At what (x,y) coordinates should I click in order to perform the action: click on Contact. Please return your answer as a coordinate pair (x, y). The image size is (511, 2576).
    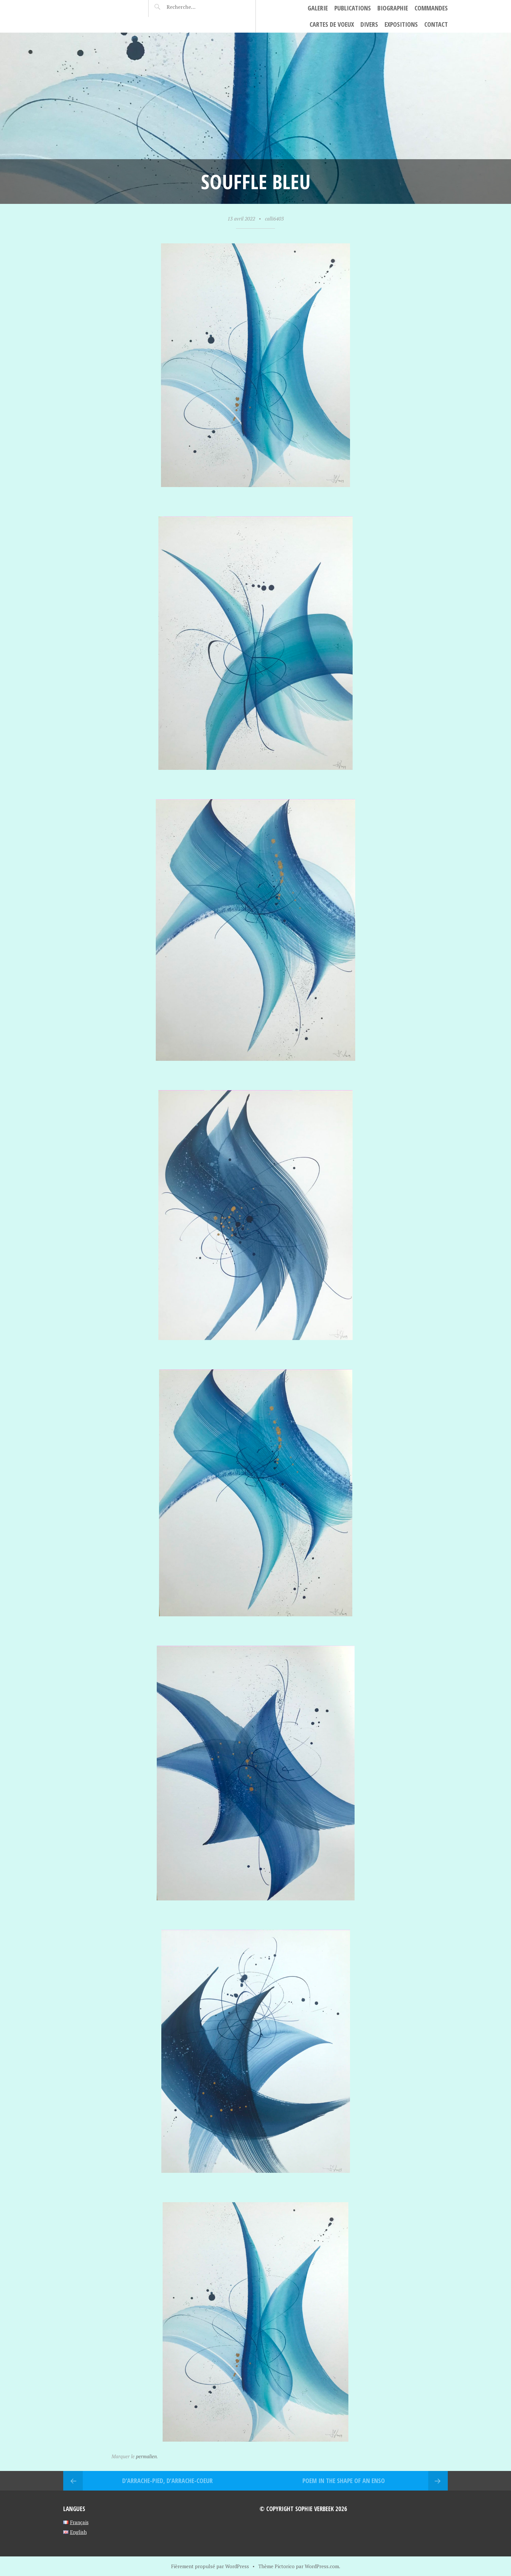
    Looking at the image, I should click on (436, 24).